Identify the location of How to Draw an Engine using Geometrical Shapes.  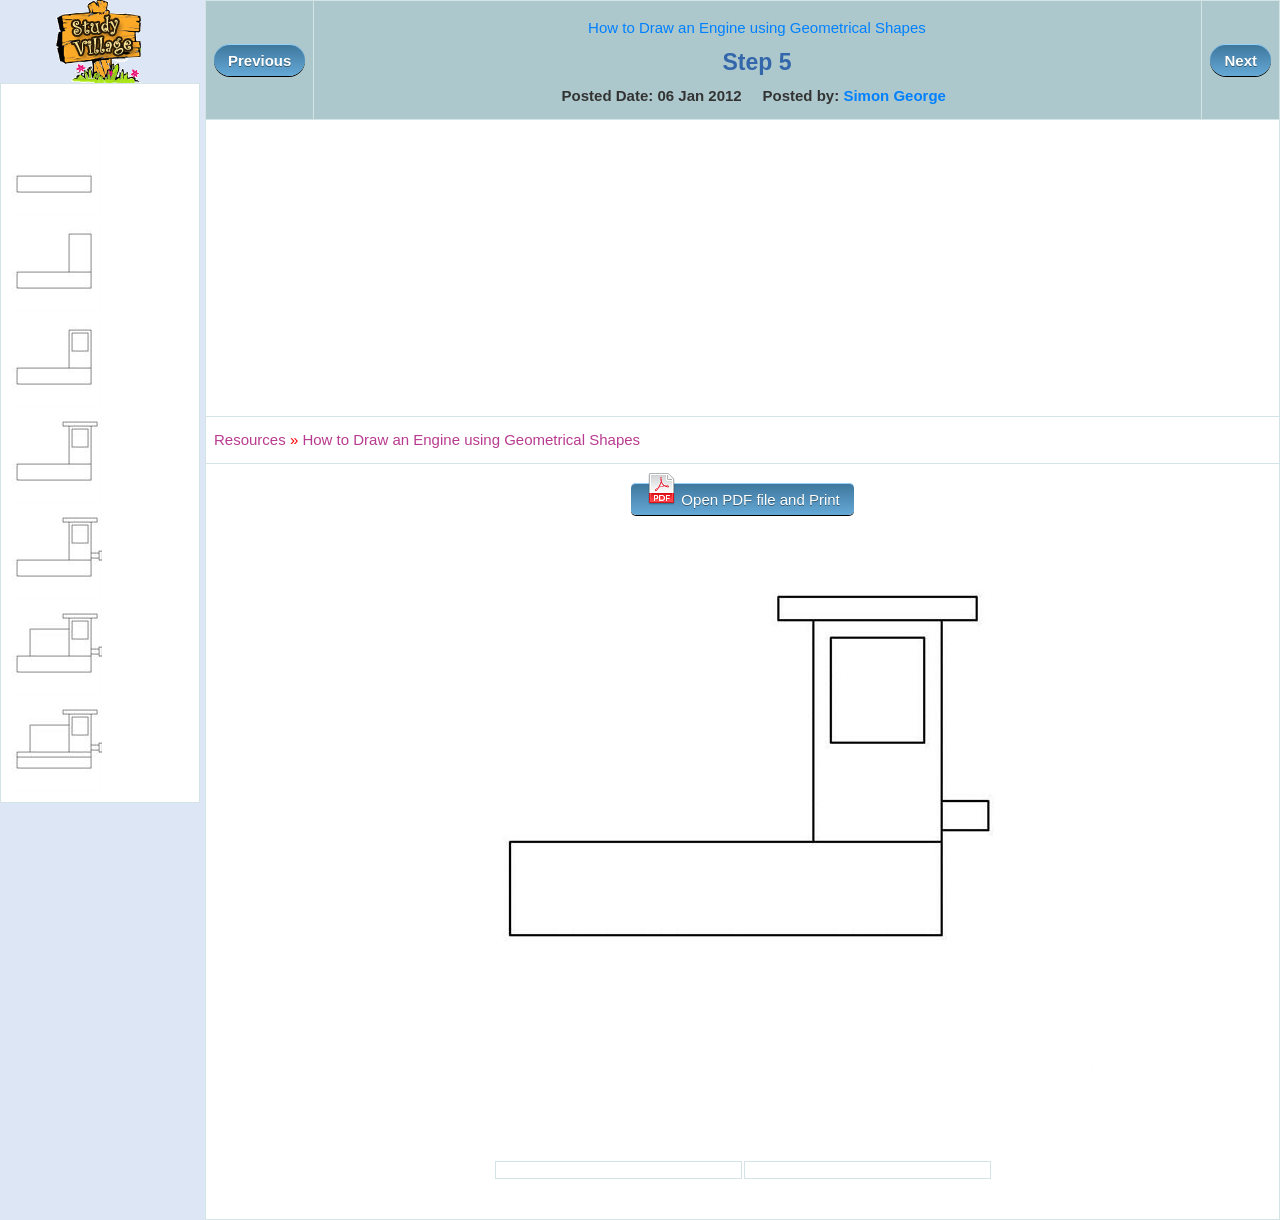
(757, 27).